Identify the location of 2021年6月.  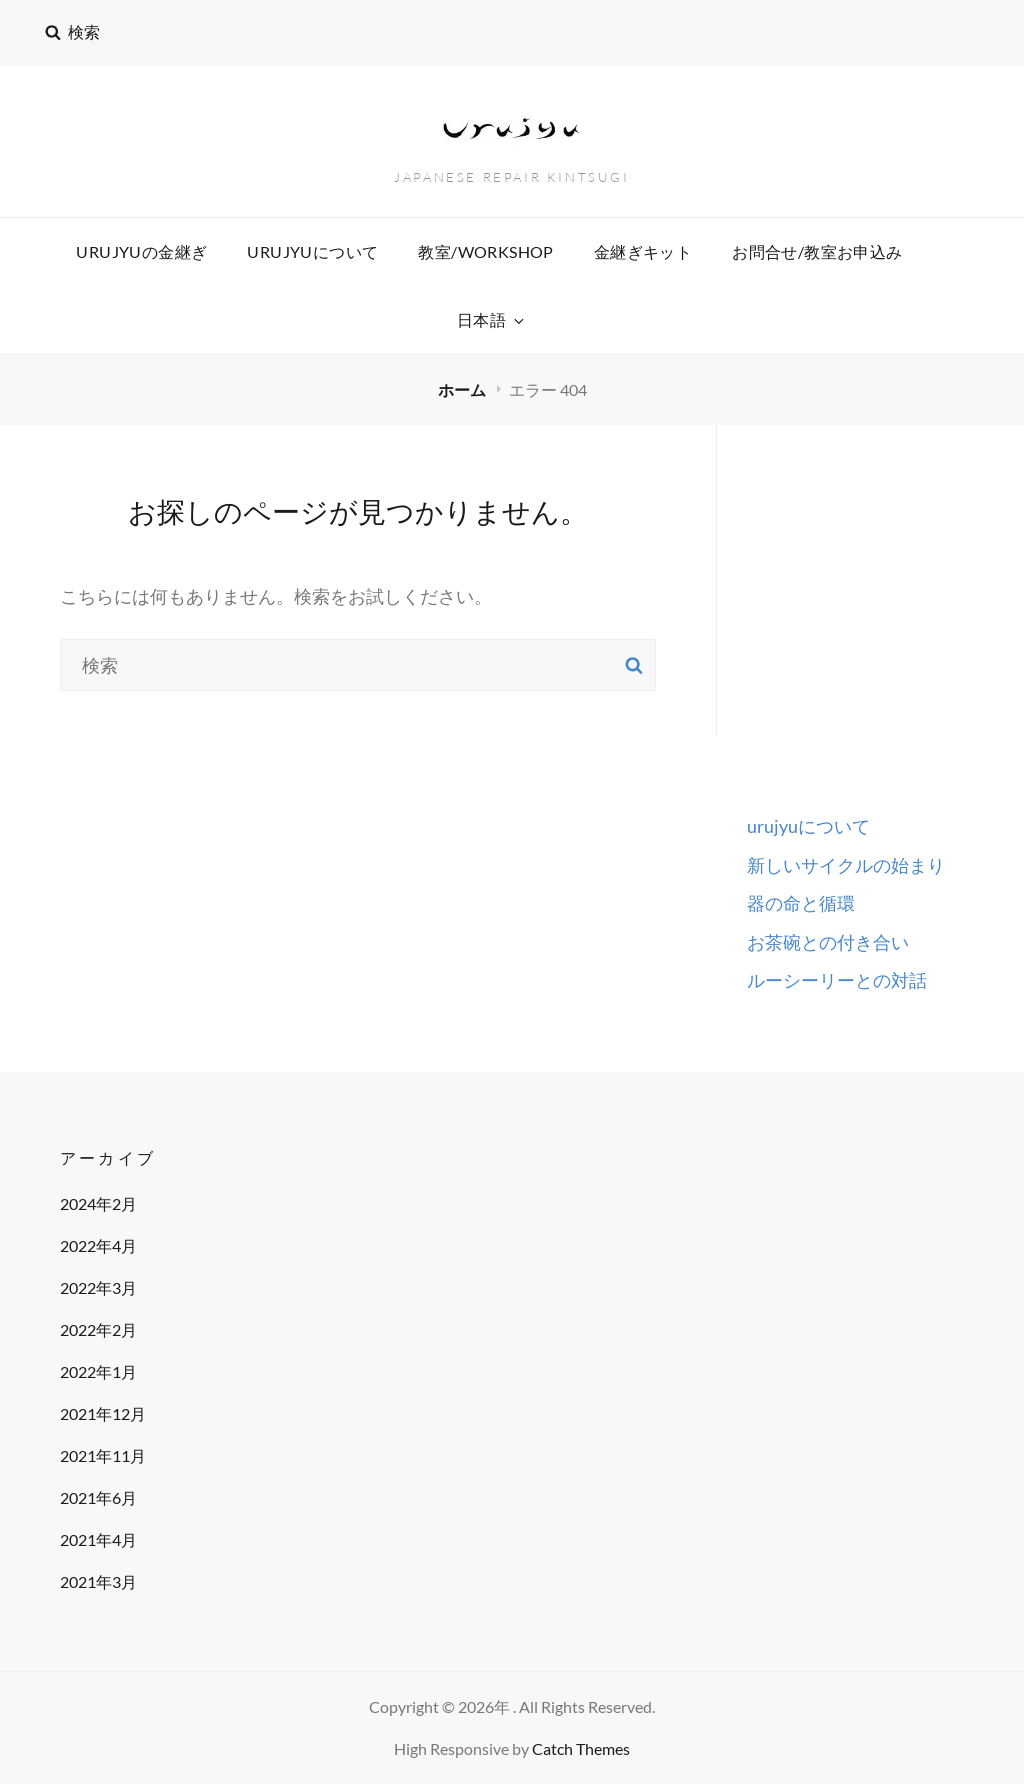
(98, 1497).